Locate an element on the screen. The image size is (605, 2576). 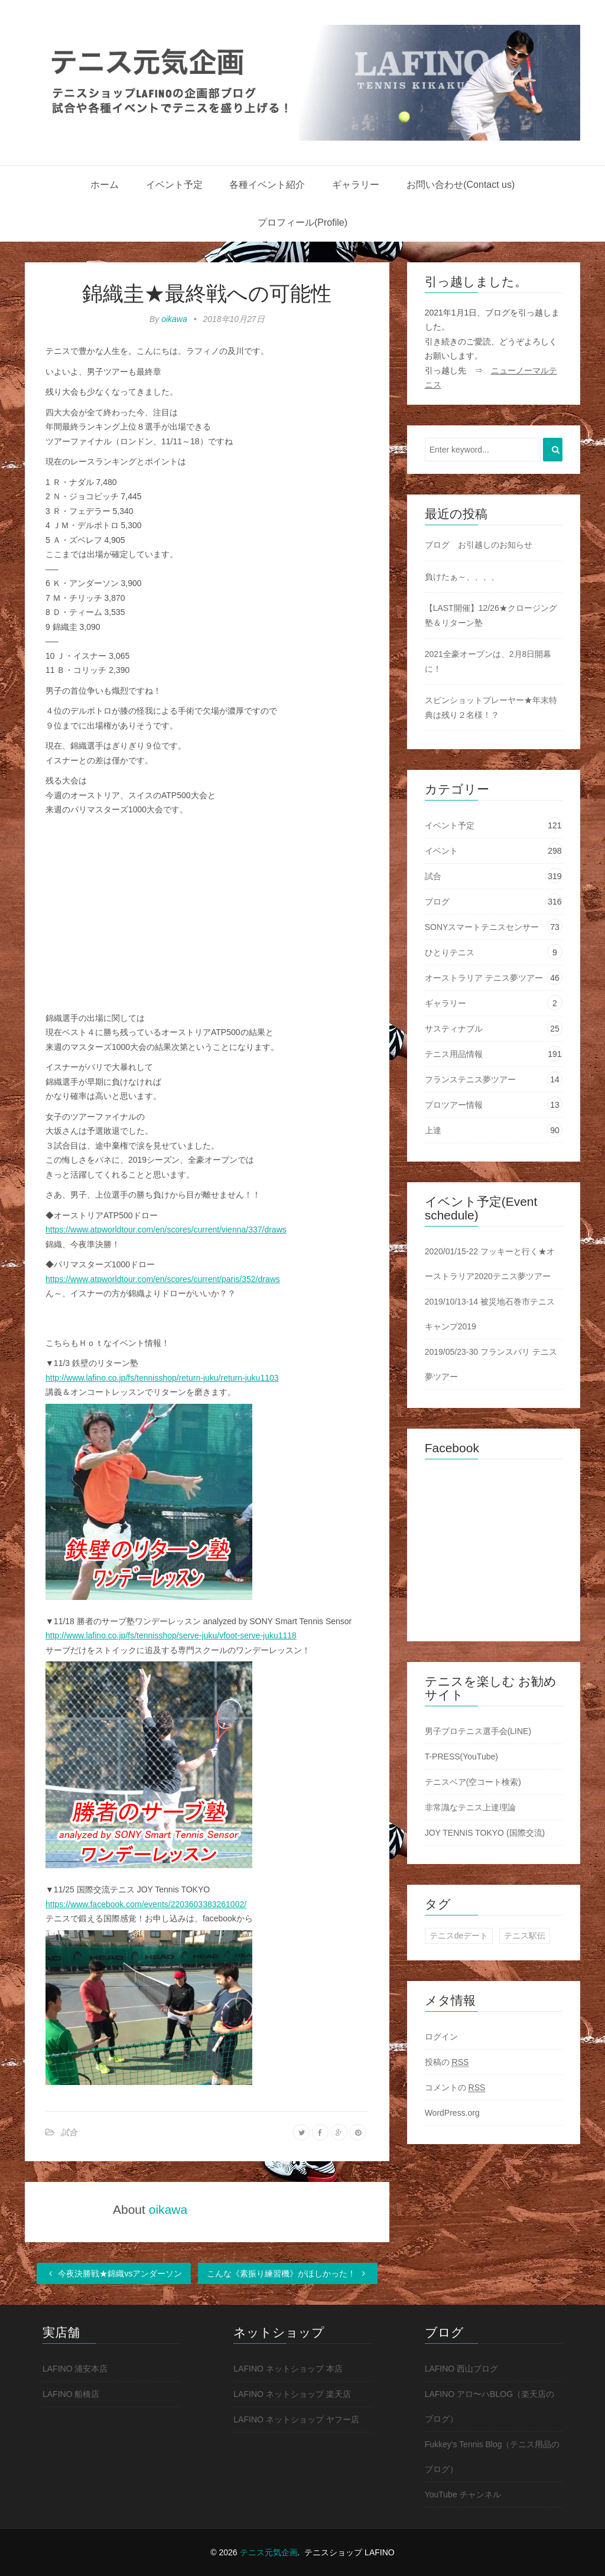
イベント is located at coordinates (441, 851).